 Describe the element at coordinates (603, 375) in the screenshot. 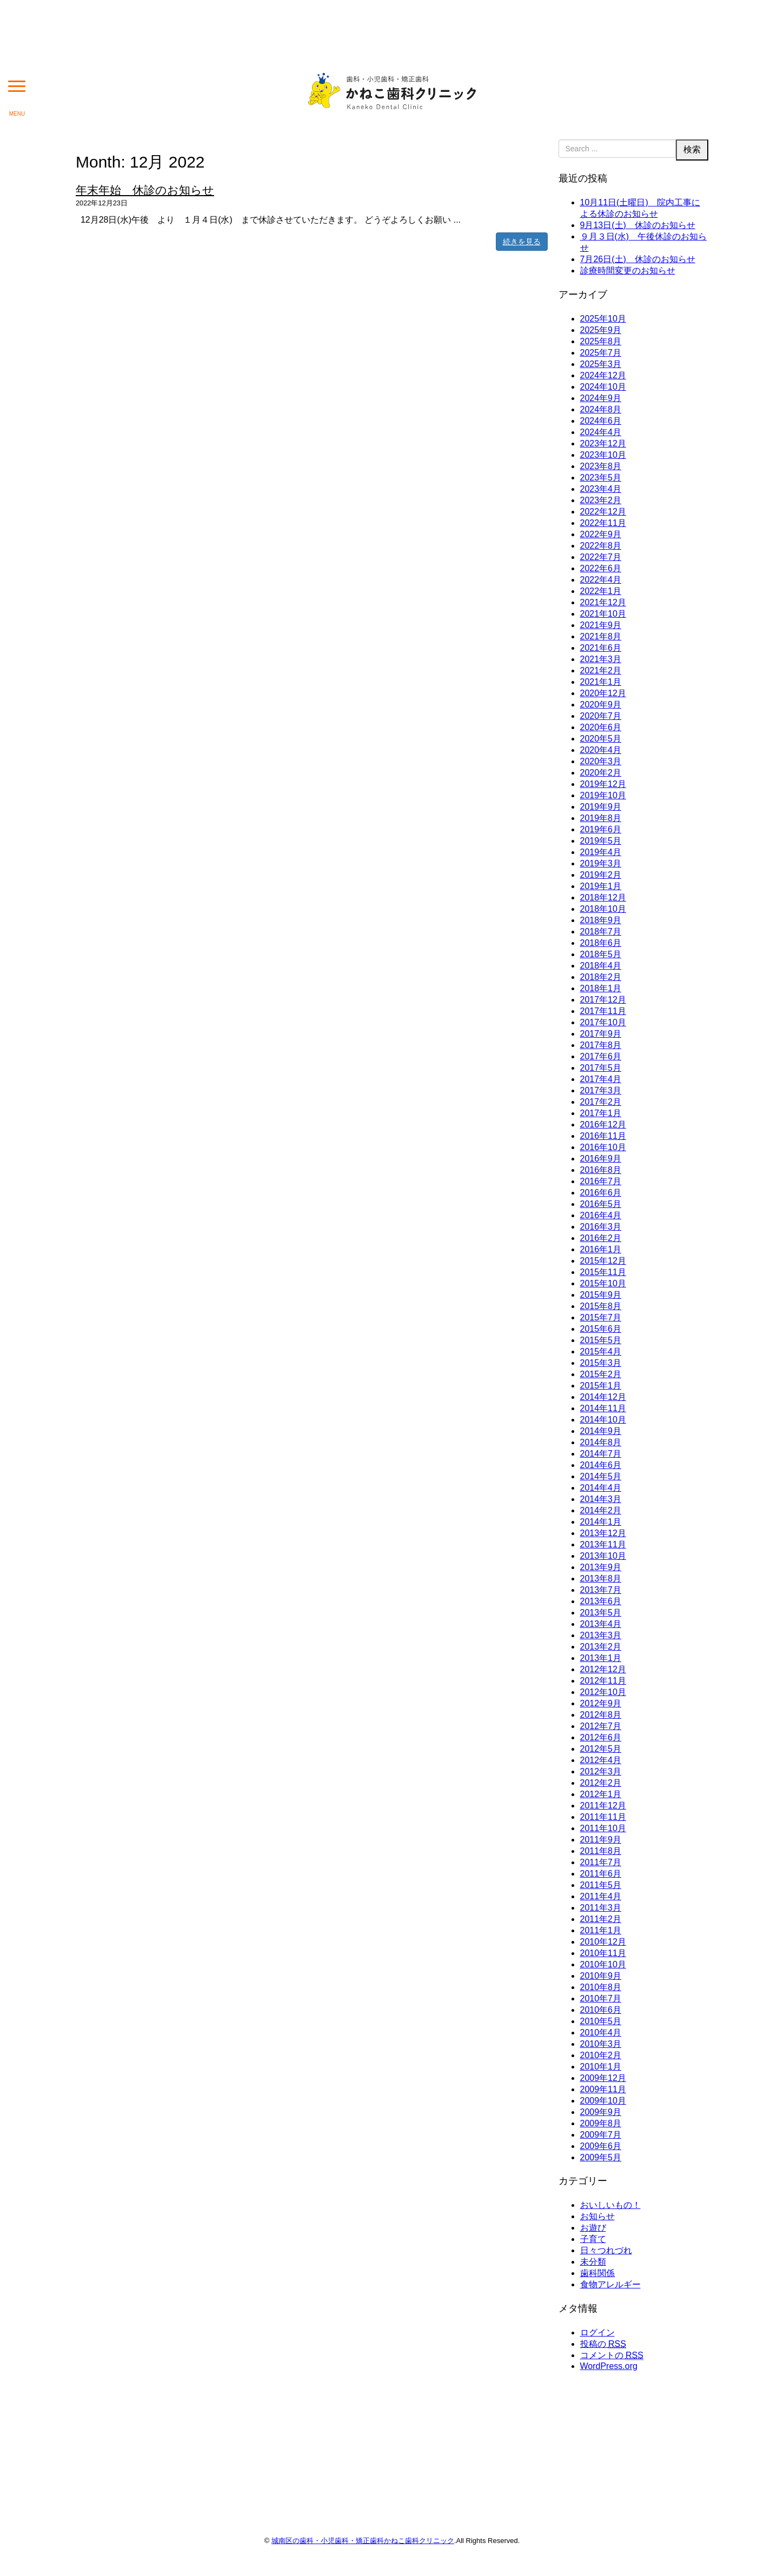

I see `2024年12月` at that location.